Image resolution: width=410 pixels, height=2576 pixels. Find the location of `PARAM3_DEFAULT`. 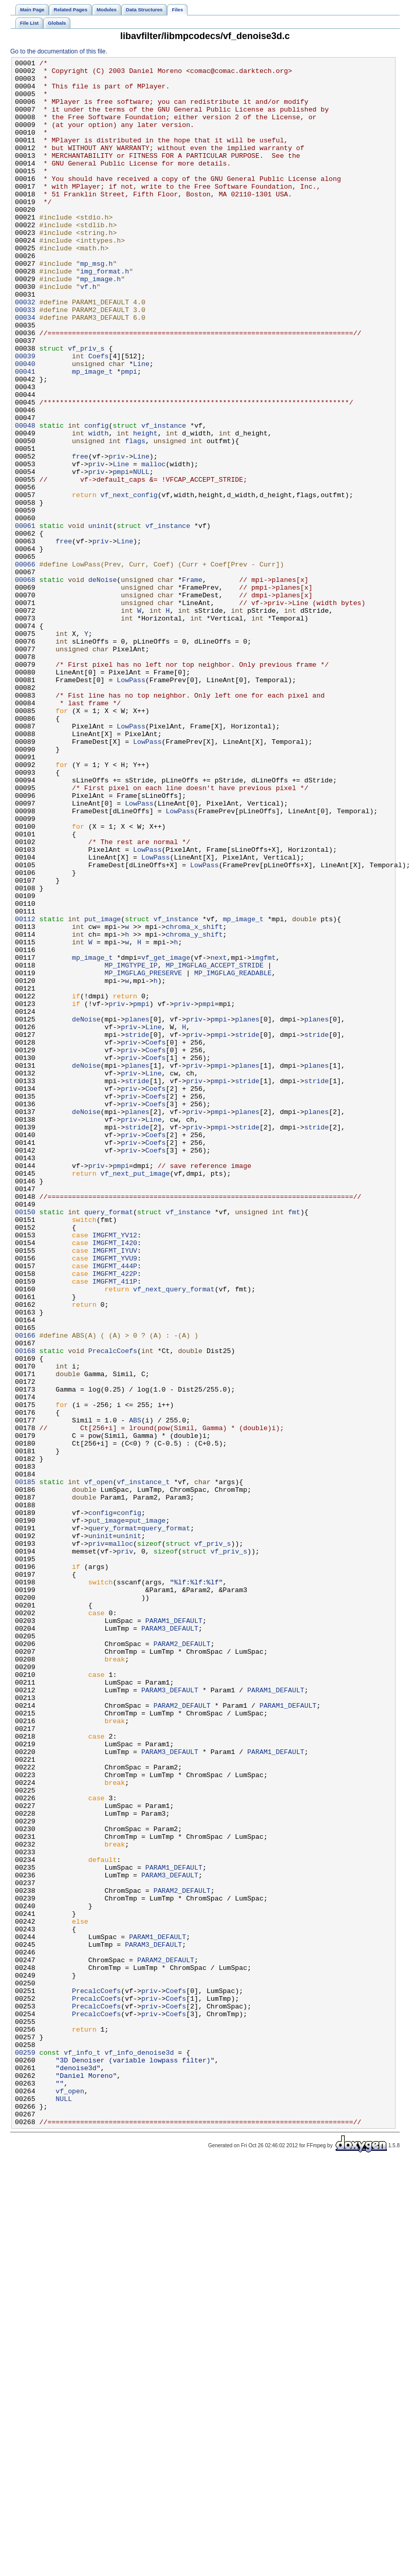

PARAM3_DEFAULT is located at coordinates (169, 1942).